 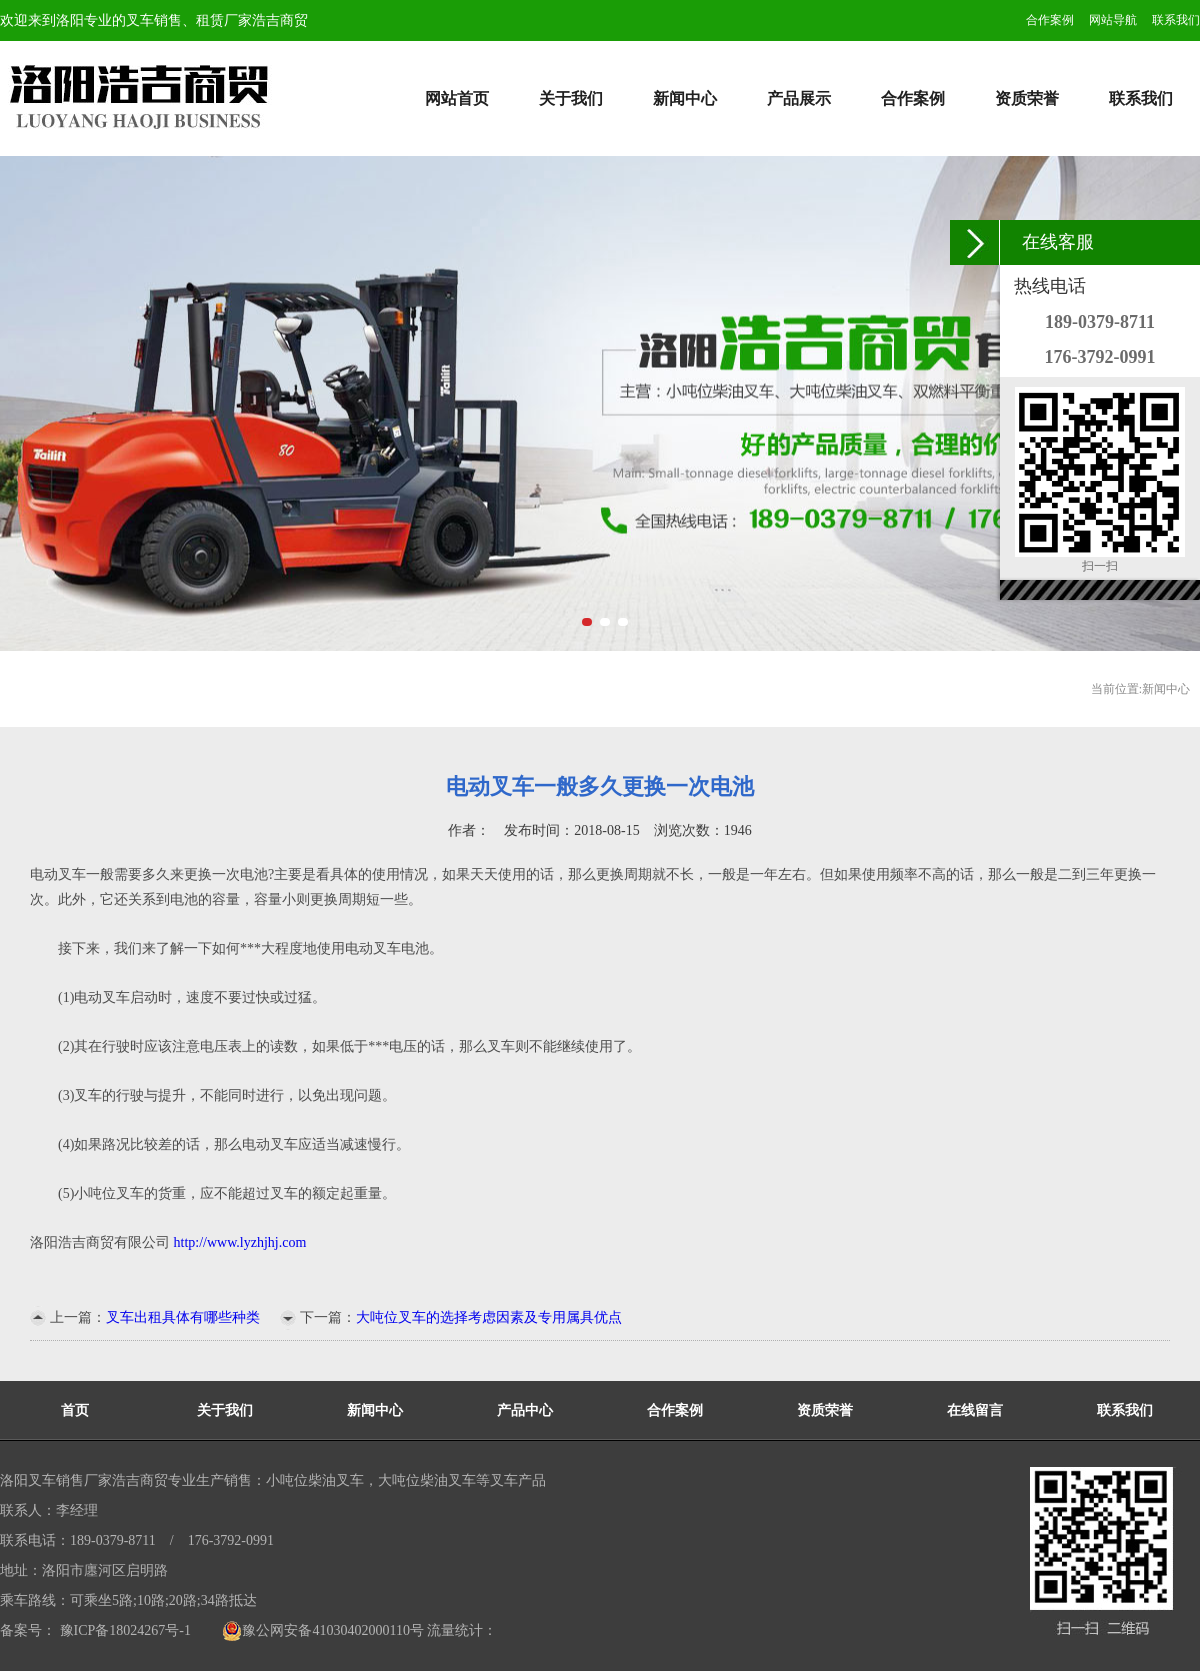 What do you see at coordinates (240, 1242) in the screenshot?
I see `http://www.lyzhjhj.com` at bounding box center [240, 1242].